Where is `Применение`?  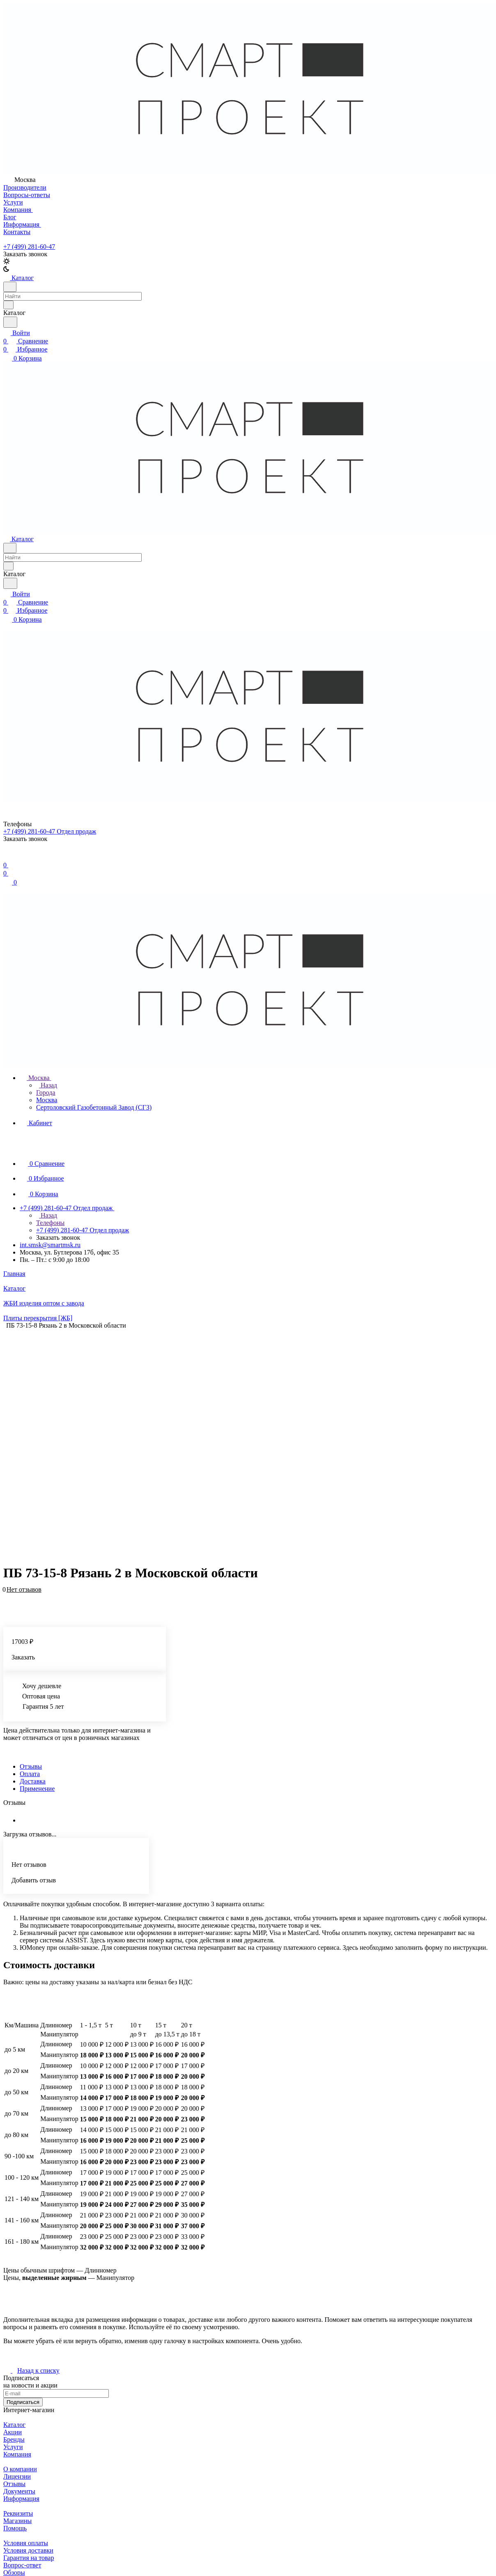 Применение is located at coordinates (37, 1788).